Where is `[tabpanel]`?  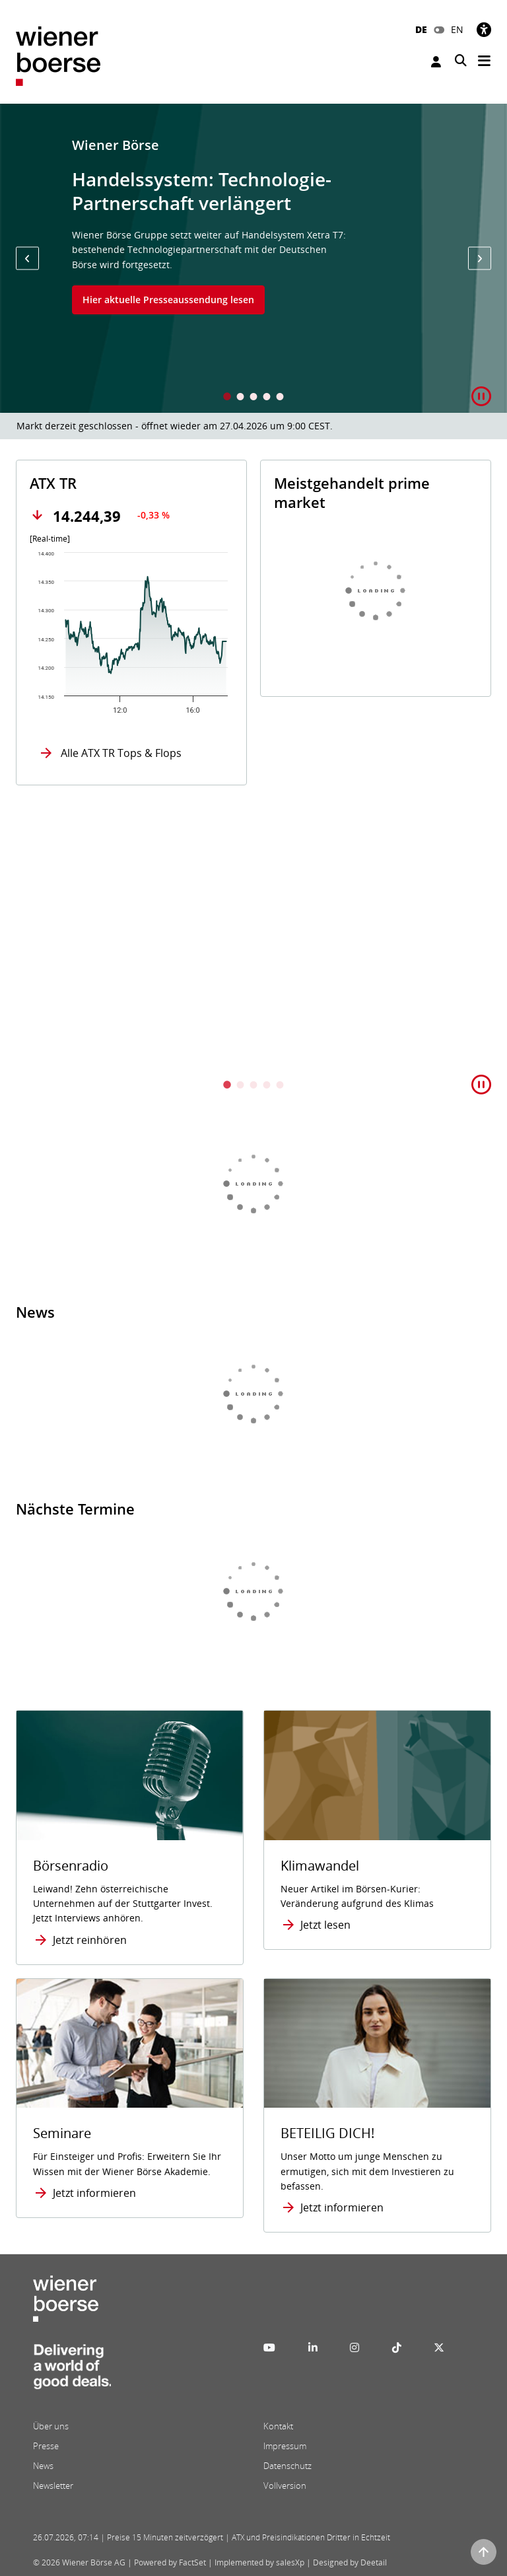 [tabpanel] is located at coordinates (253, 258).